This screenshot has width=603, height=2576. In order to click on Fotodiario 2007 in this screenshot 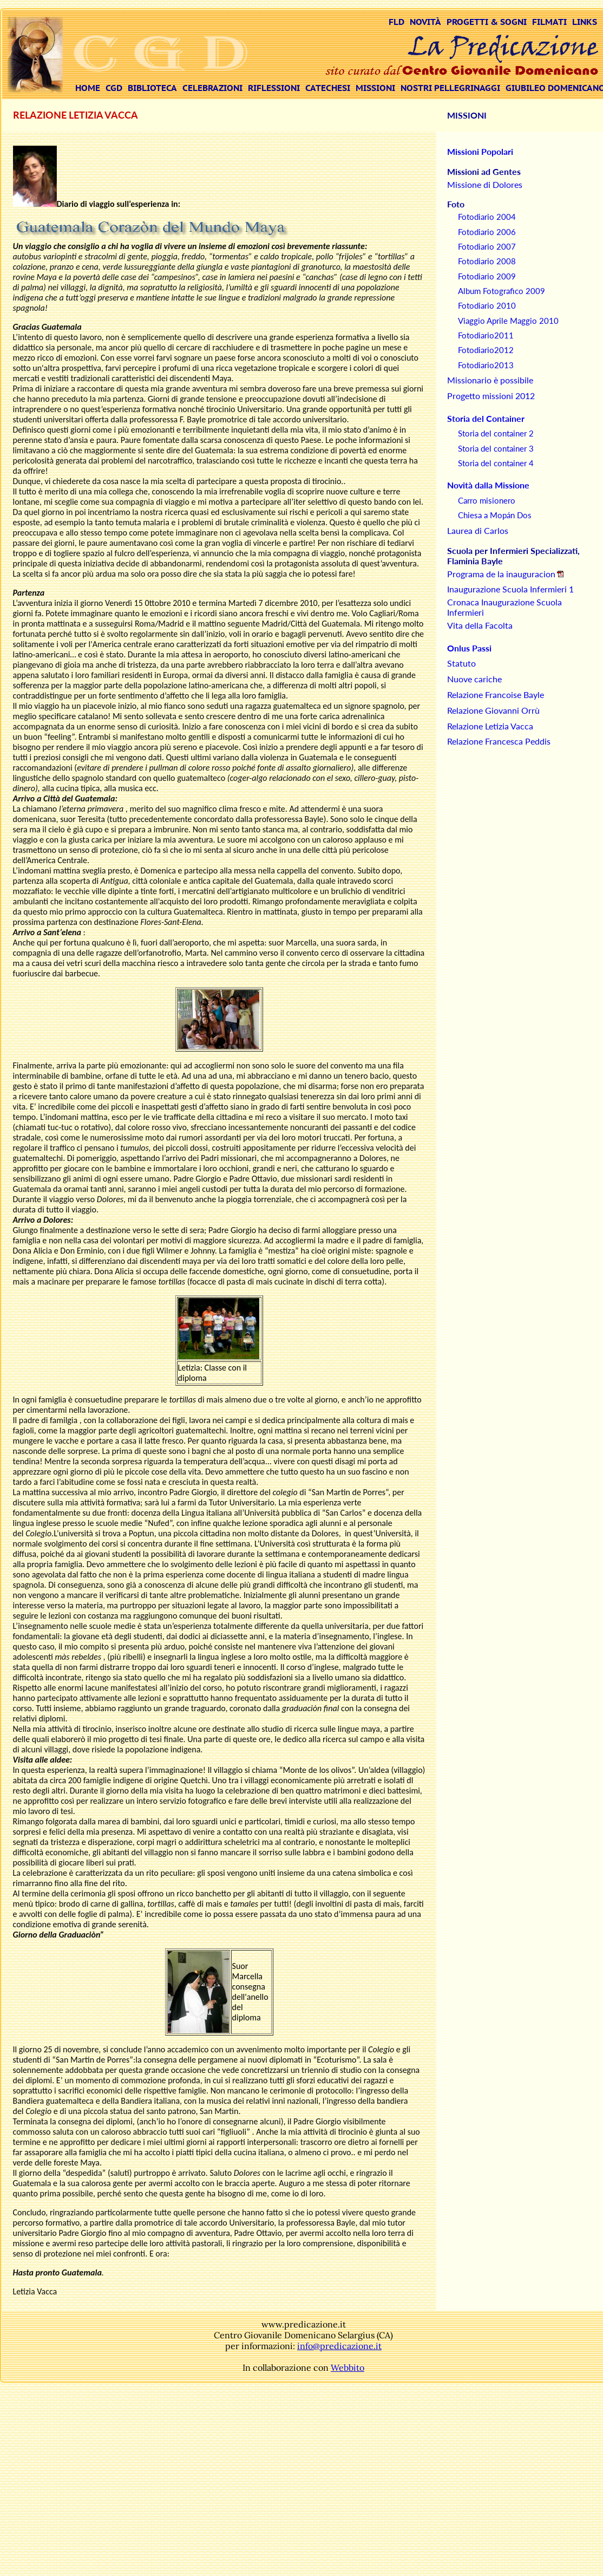, I will do `click(487, 246)`.